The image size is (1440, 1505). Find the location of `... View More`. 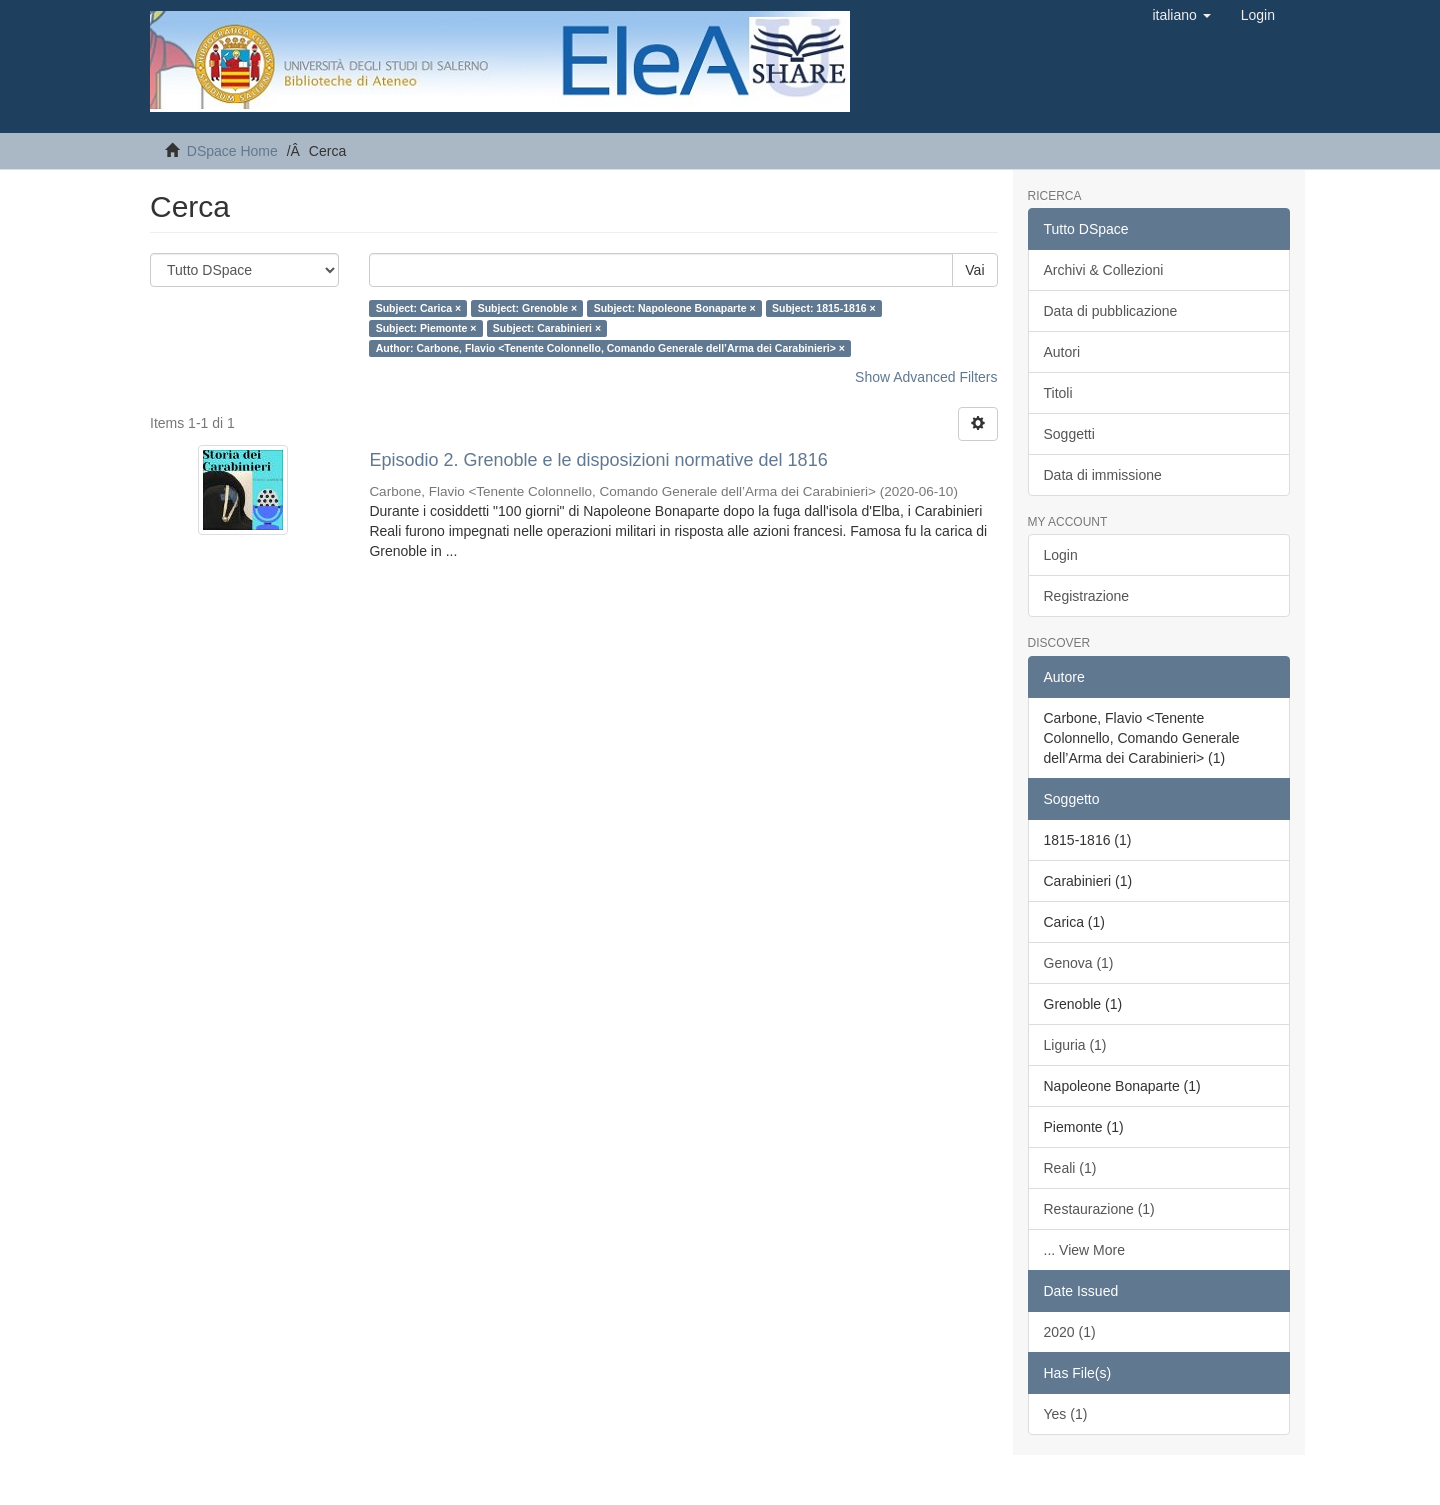

... View More is located at coordinates (1084, 1250).